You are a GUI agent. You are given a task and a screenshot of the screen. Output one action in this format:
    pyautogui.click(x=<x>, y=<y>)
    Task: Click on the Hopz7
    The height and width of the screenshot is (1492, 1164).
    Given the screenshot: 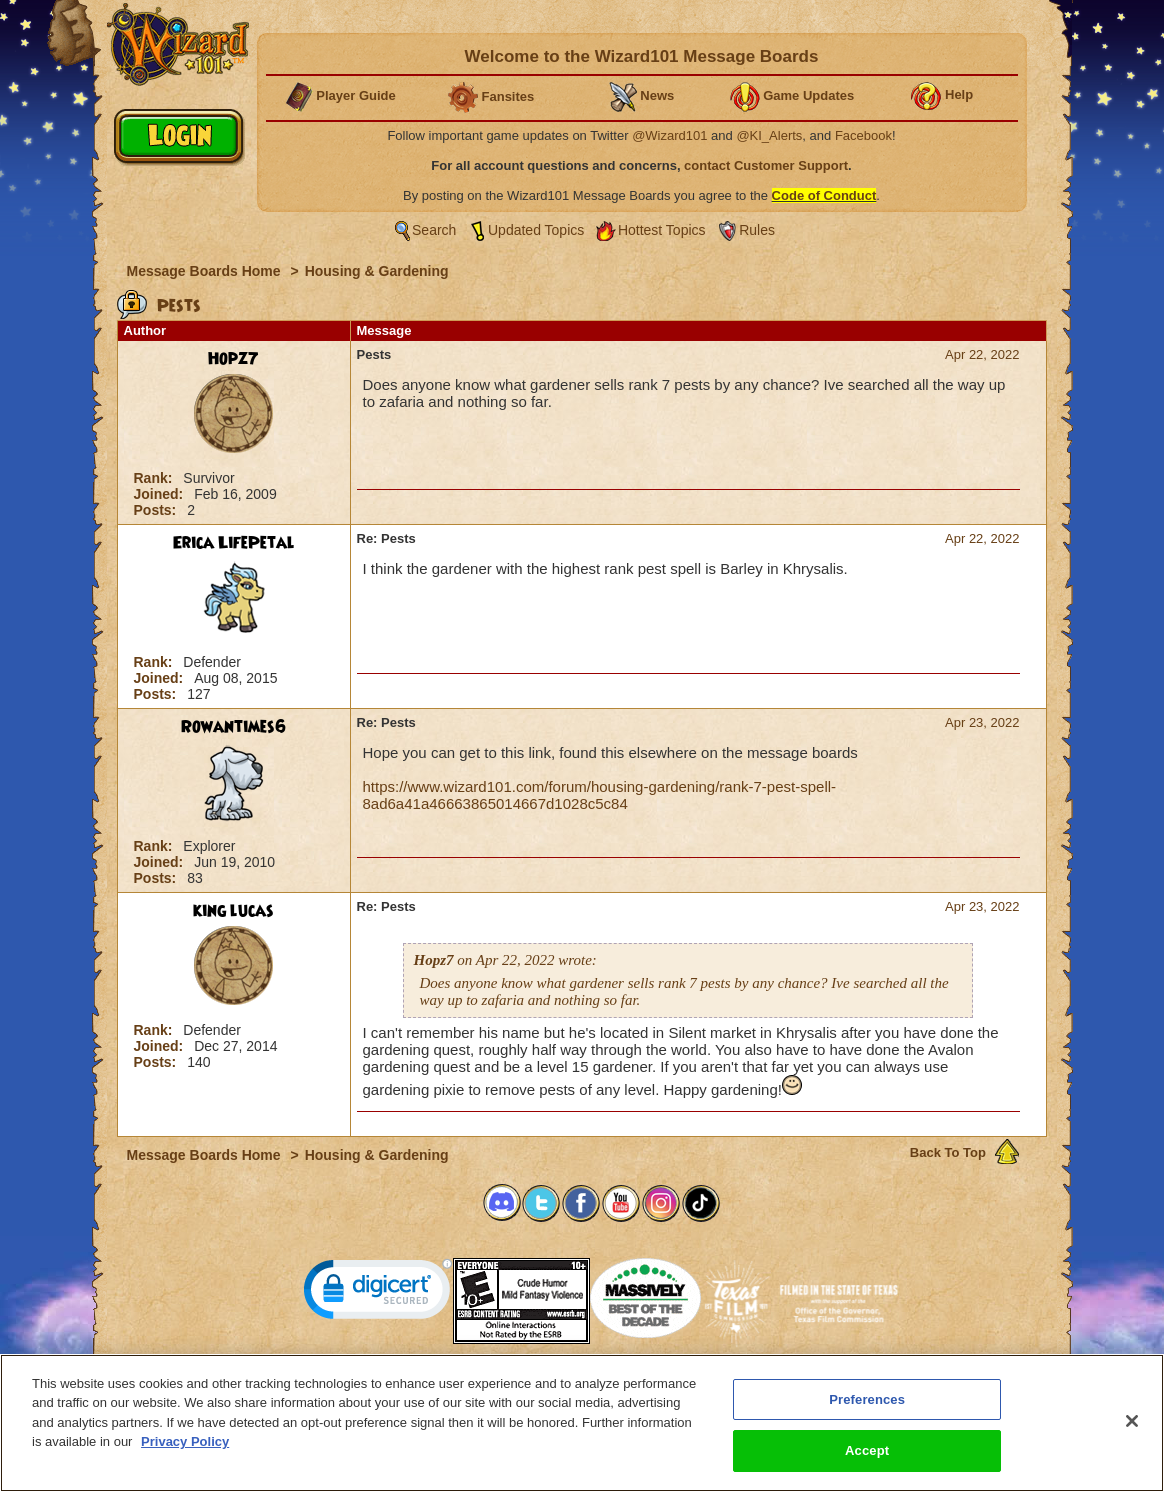 What is the action you would take?
    pyautogui.click(x=233, y=359)
    